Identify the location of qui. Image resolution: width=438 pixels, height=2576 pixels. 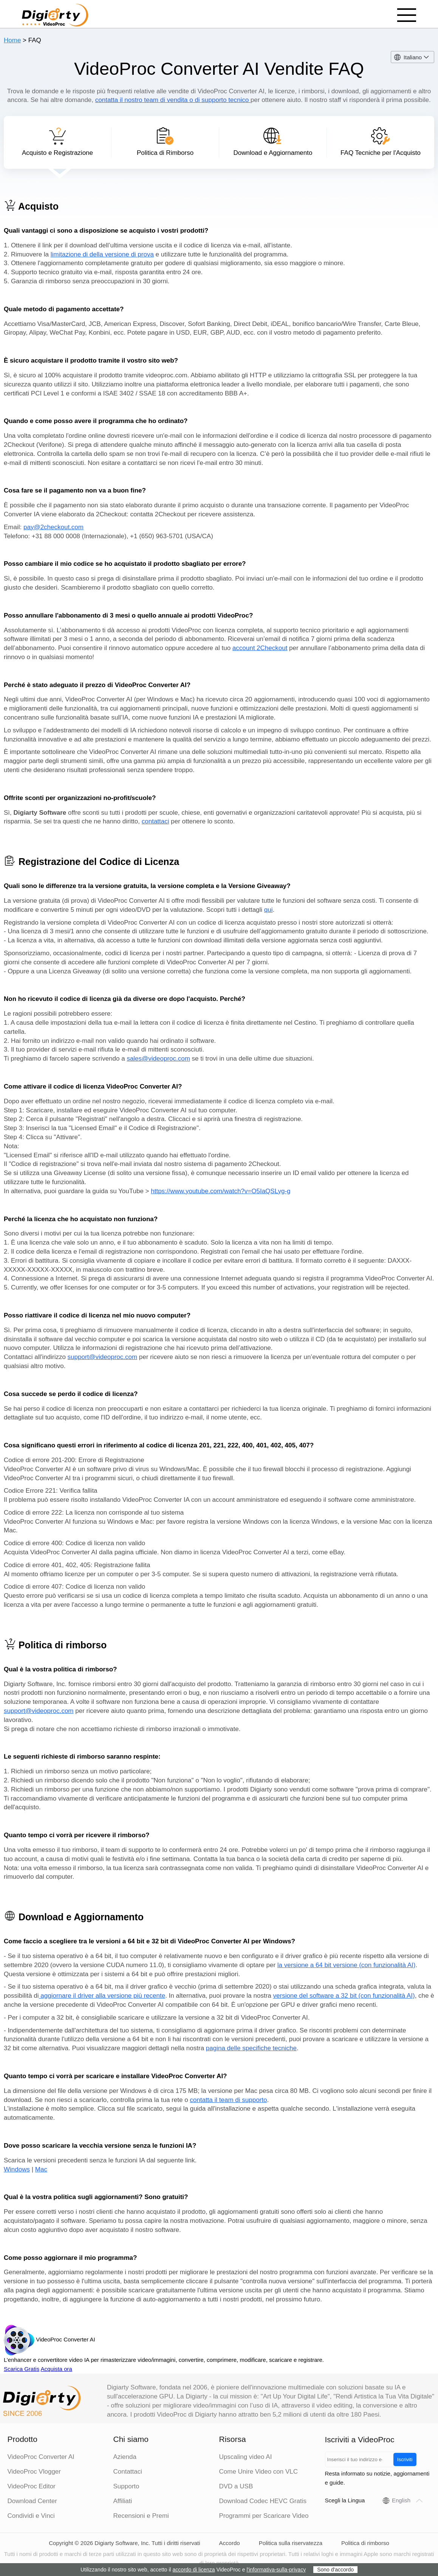
(268, 909).